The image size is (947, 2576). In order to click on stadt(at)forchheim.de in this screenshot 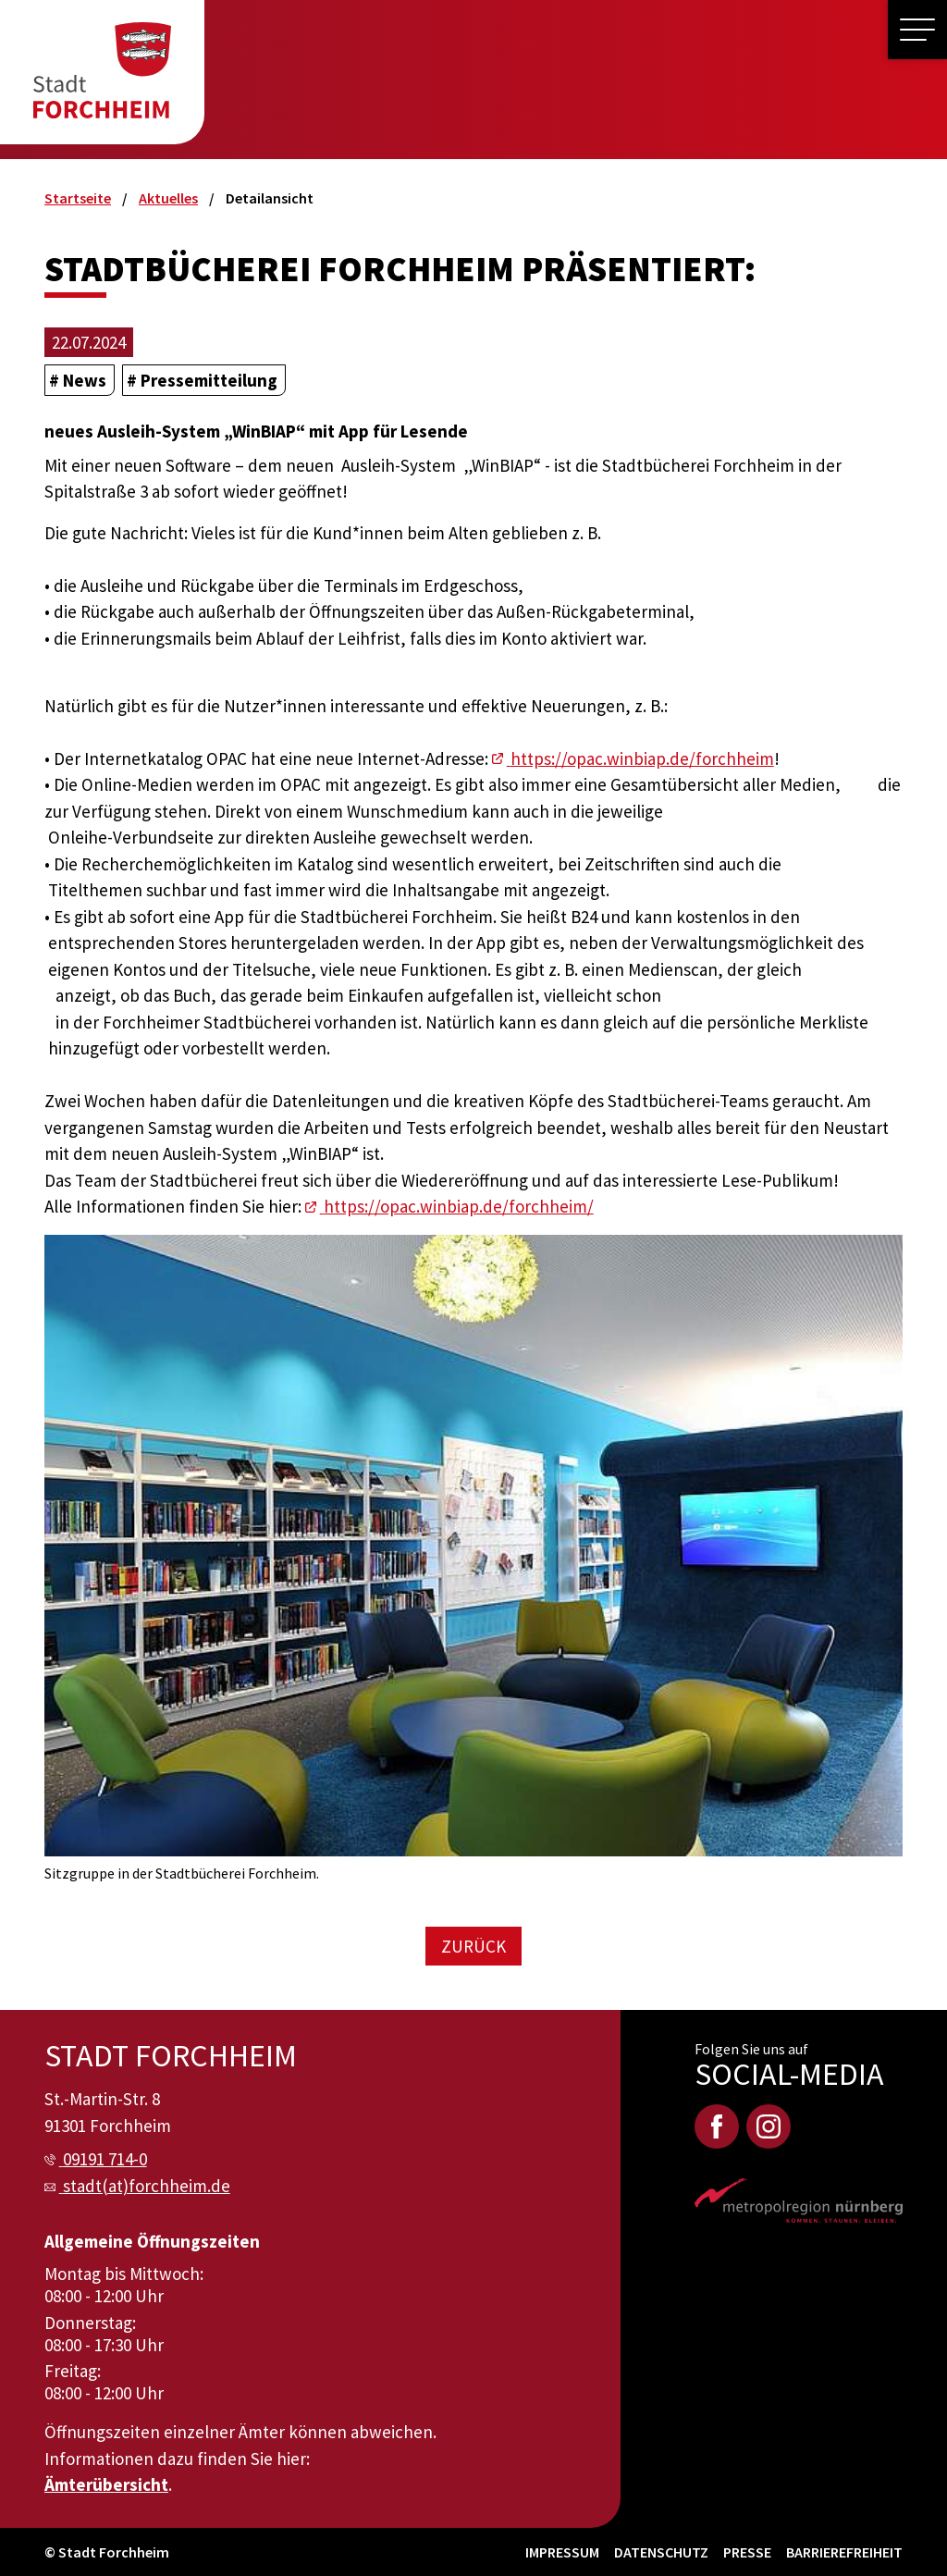, I will do `click(146, 2186)`.